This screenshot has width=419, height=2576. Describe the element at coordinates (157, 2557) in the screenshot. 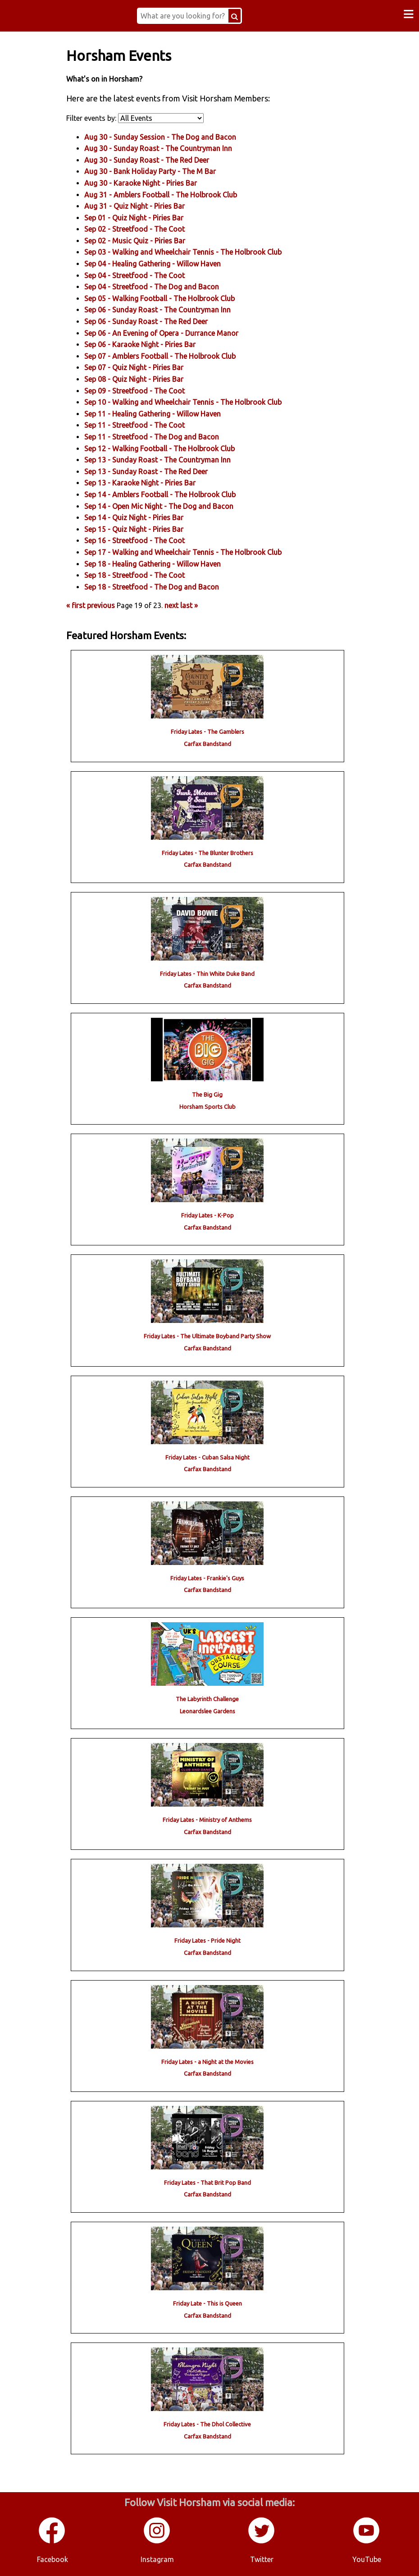

I see `Instagram` at that location.